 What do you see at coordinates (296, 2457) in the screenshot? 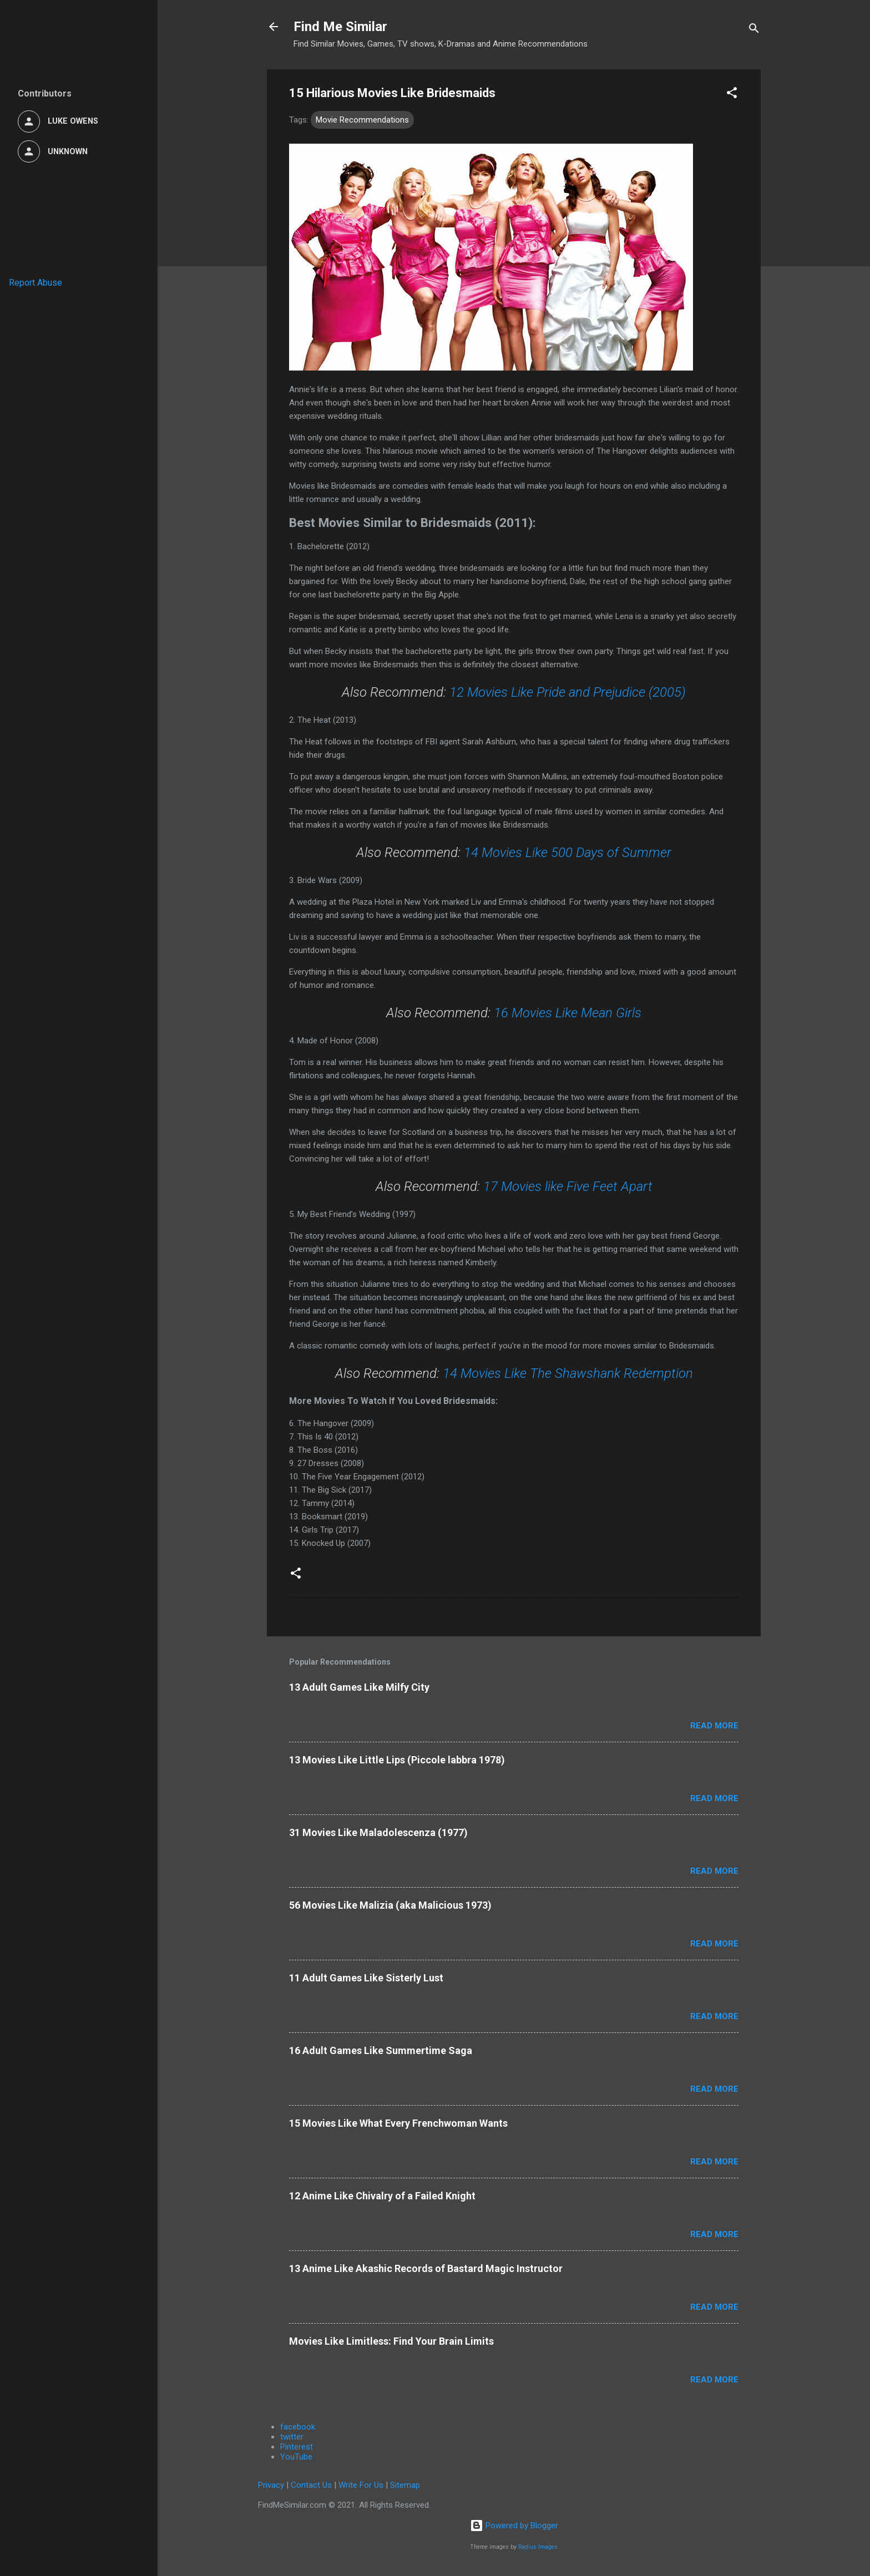
I see `YouTube` at bounding box center [296, 2457].